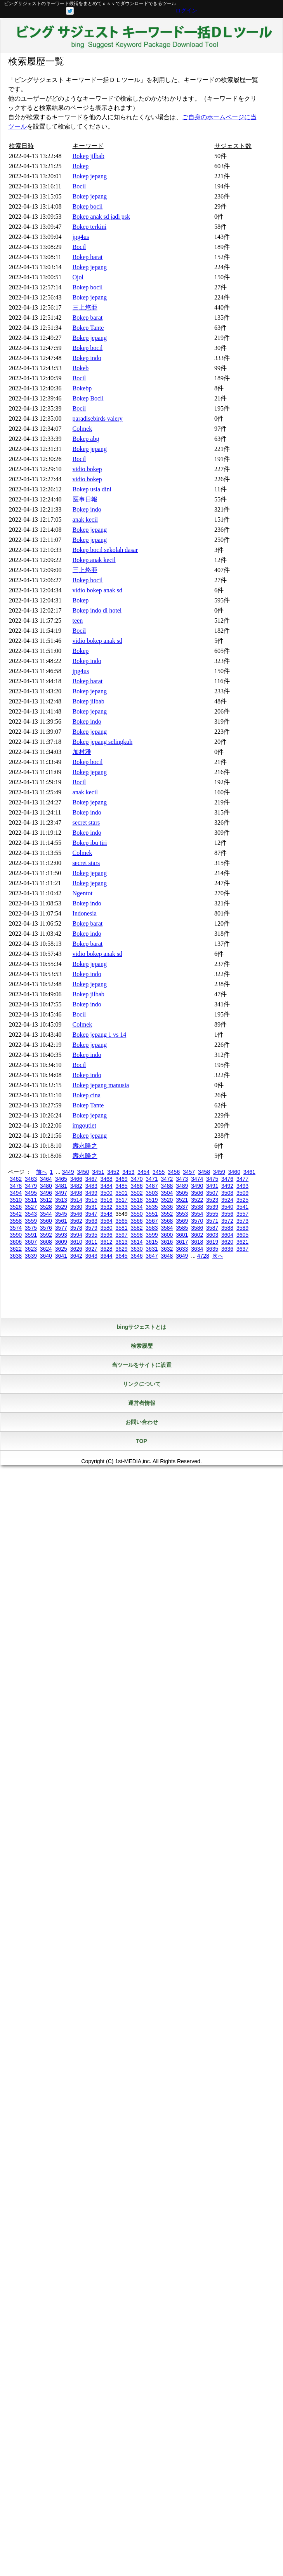 The height and width of the screenshot is (2576, 283). Describe the element at coordinates (76, 1200) in the screenshot. I see `3514` at that location.